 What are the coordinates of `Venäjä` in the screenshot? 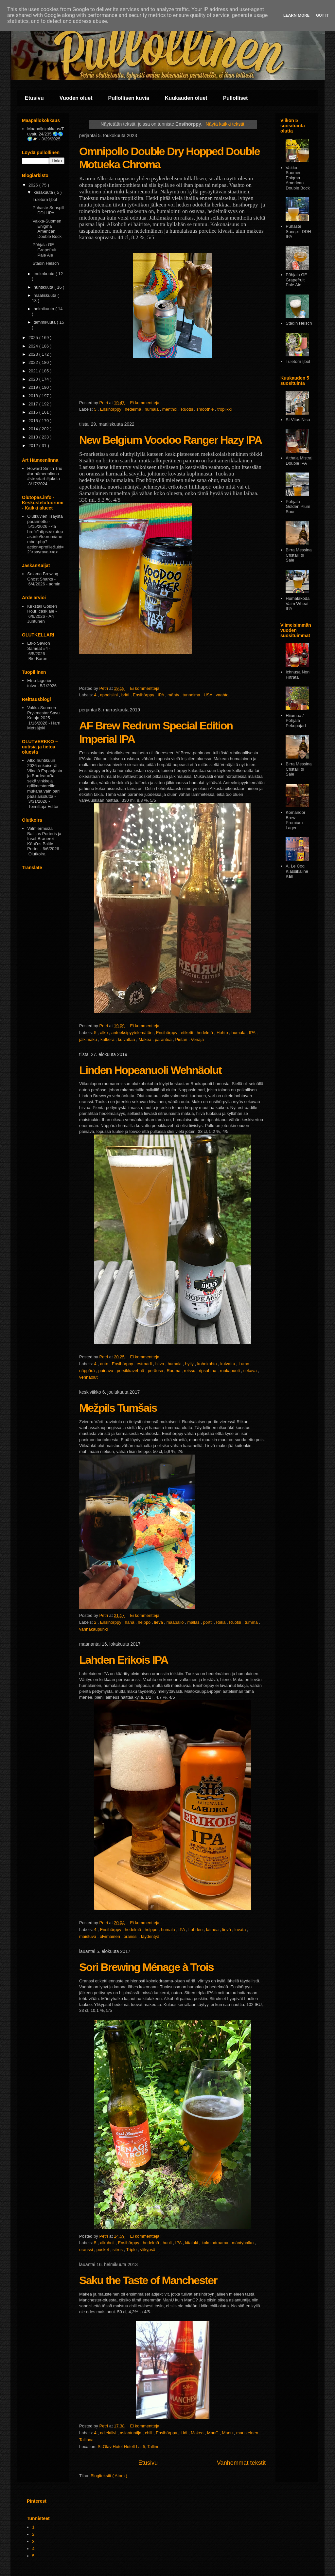 It's located at (197, 1039).